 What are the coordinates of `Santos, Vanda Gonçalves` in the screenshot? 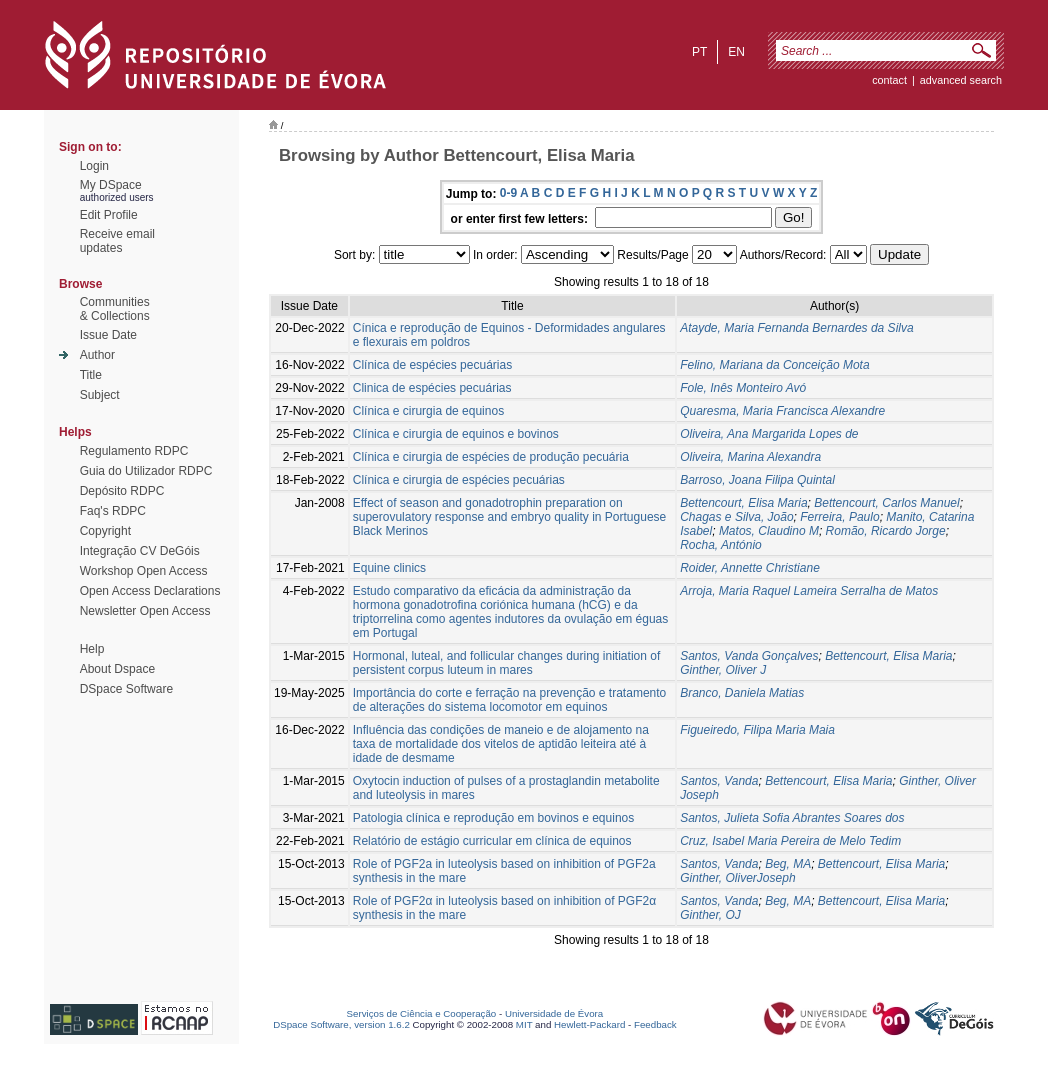 It's located at (749, 656).